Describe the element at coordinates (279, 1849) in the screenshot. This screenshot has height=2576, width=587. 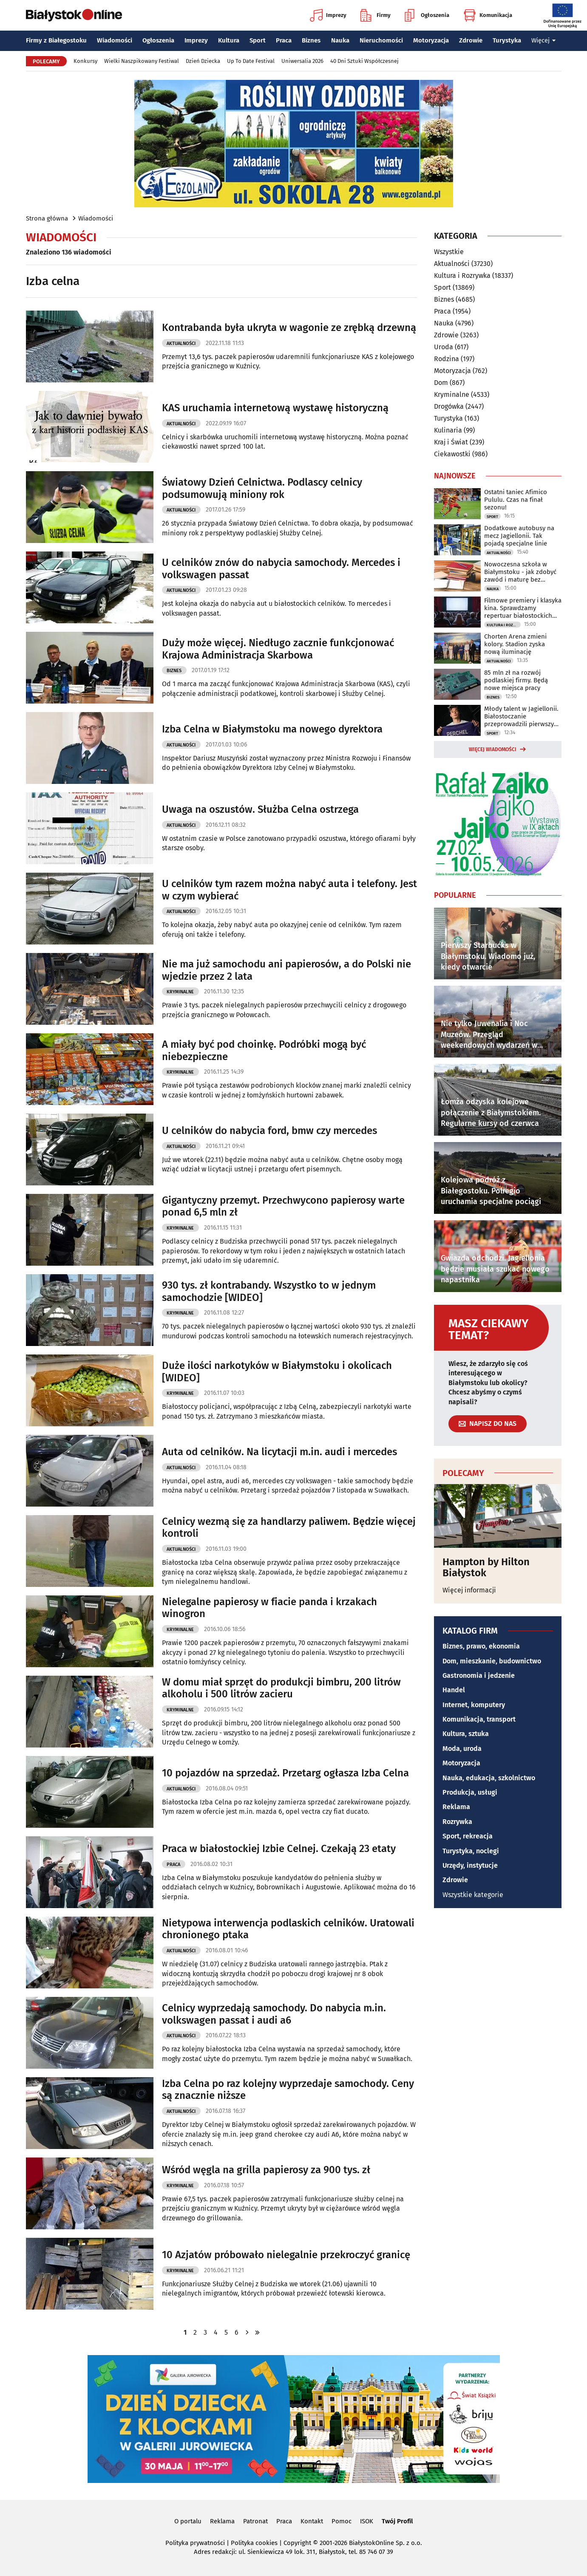
I see `Praca w białostockiej Izbie Celnej. Czekają 23 etaty` at that location.